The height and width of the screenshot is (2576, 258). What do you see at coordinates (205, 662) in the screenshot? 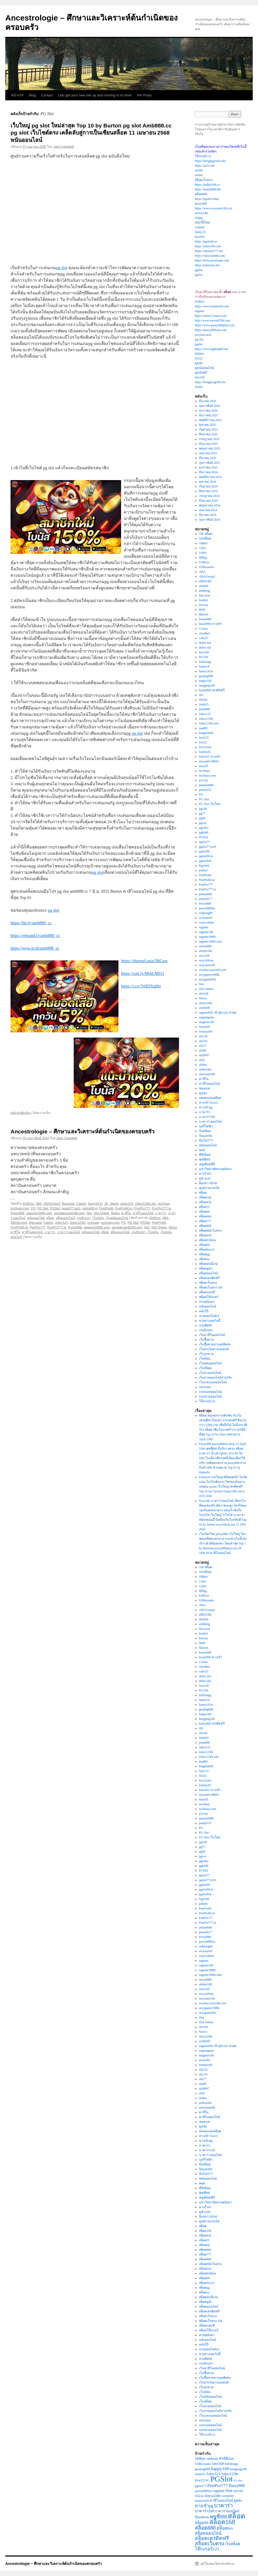
I see `fullslotpg` at bounding box center [205, 662].